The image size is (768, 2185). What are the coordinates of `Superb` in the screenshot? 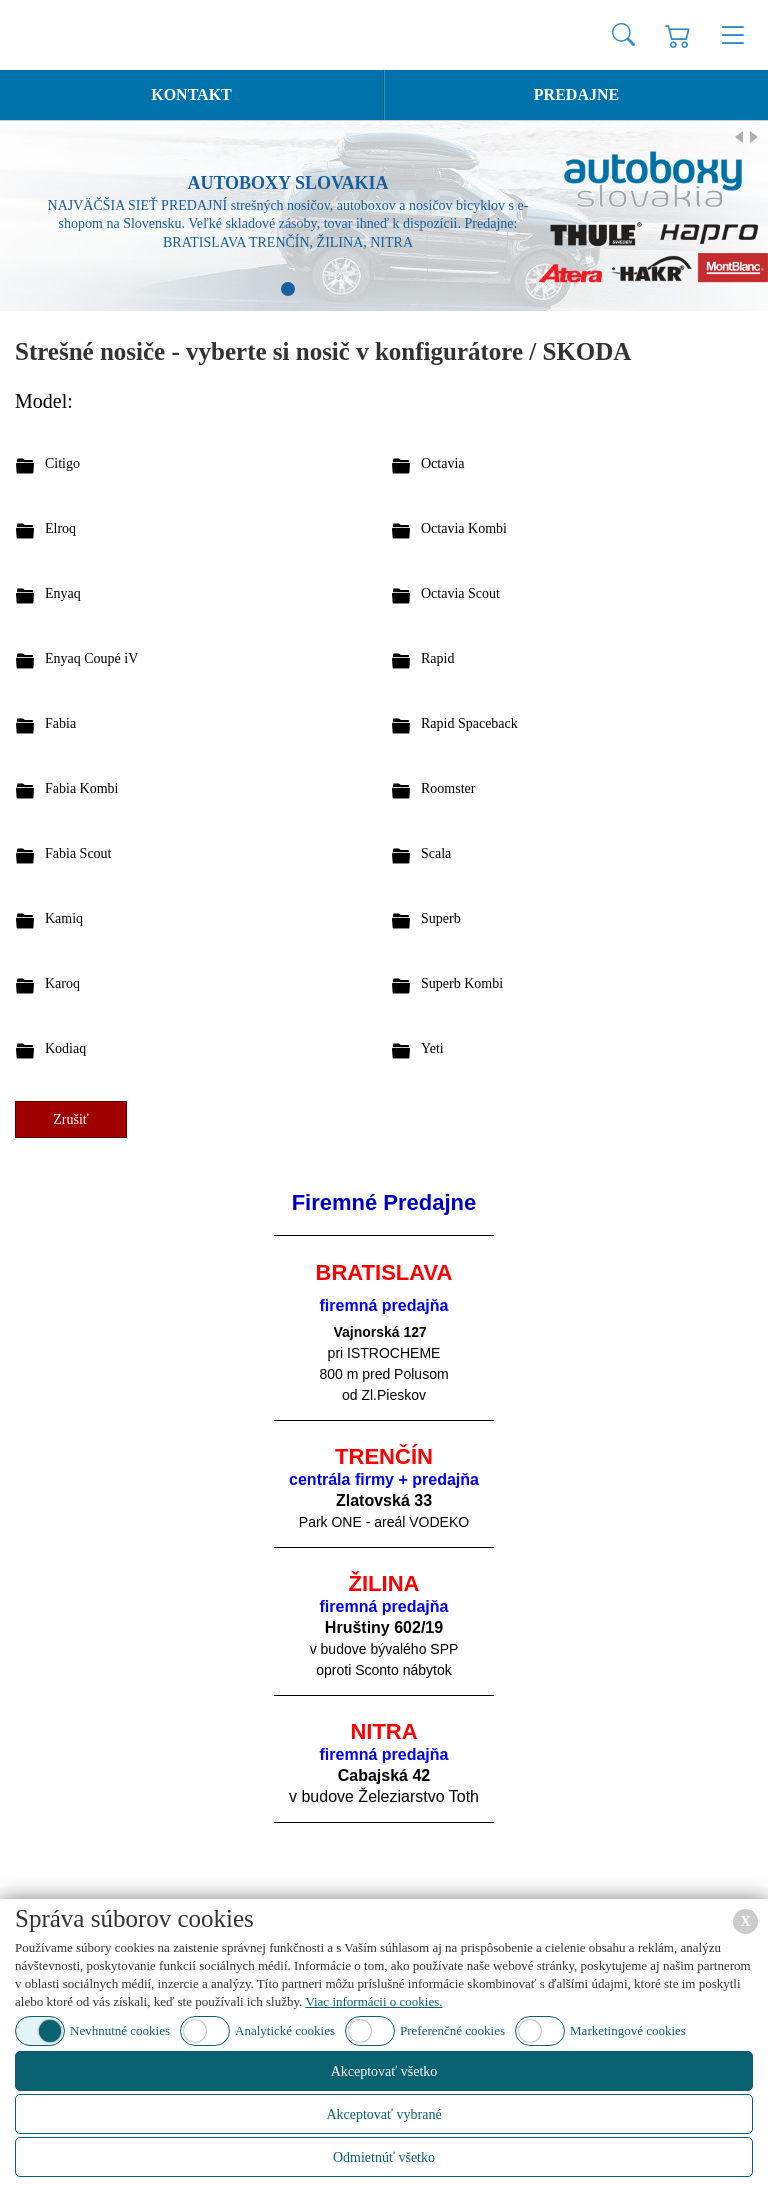 It's located at (441, 918).